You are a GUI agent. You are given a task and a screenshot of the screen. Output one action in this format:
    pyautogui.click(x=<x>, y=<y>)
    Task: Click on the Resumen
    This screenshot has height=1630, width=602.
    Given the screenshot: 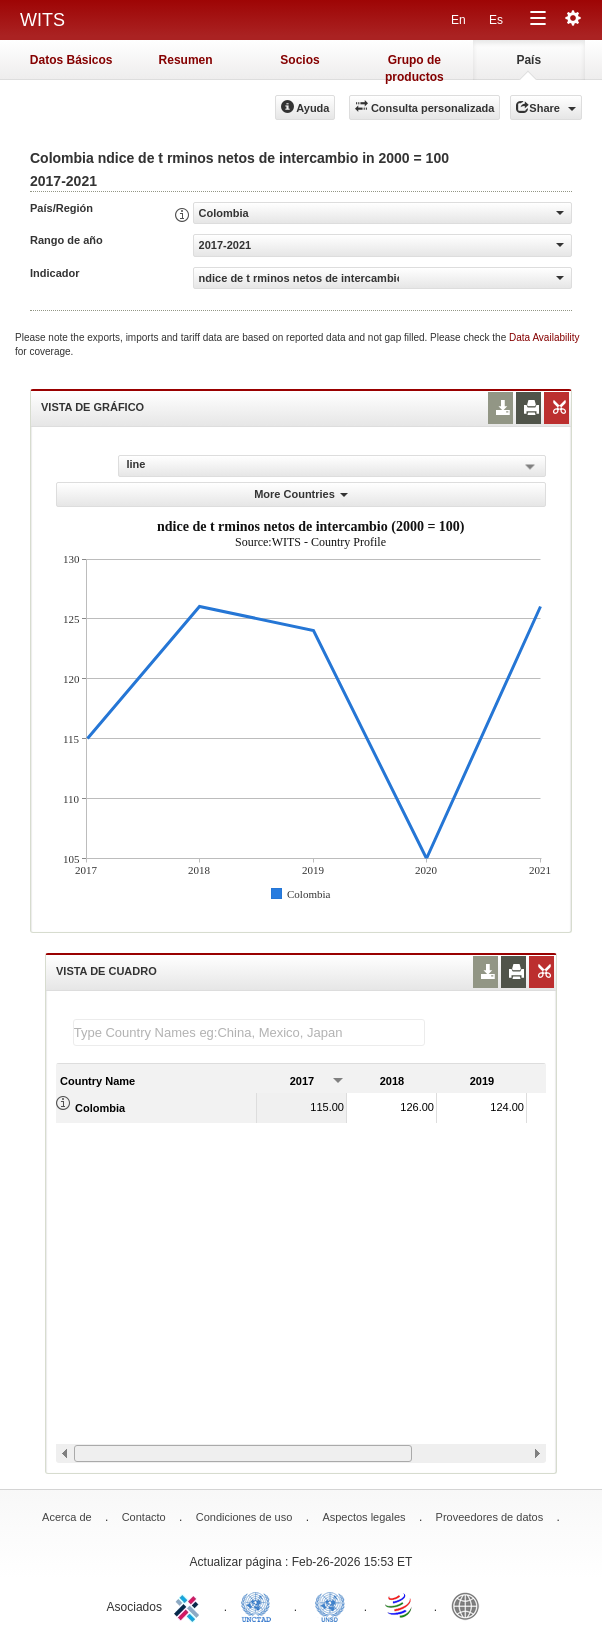 What is the action you would take?
    pyautogui.click(x=186, y=60)
    